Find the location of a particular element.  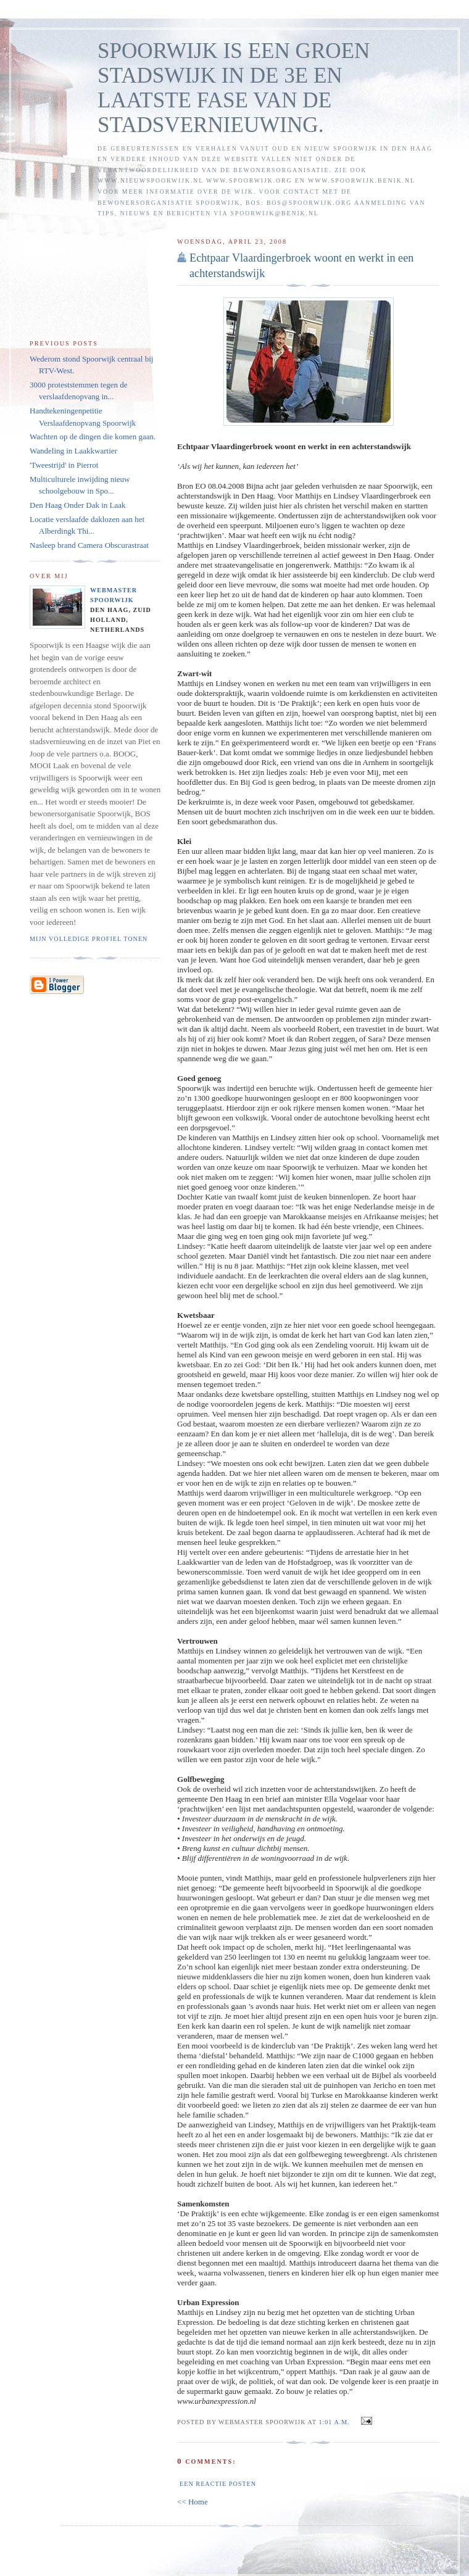

'Tweestrijd' in Pierrot is located at coordinates (64, 465).